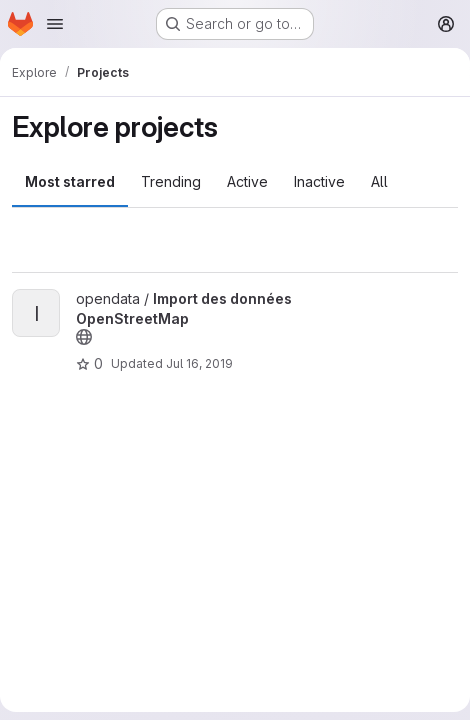  I want to click on Most starred [tab], so click(70, 181).